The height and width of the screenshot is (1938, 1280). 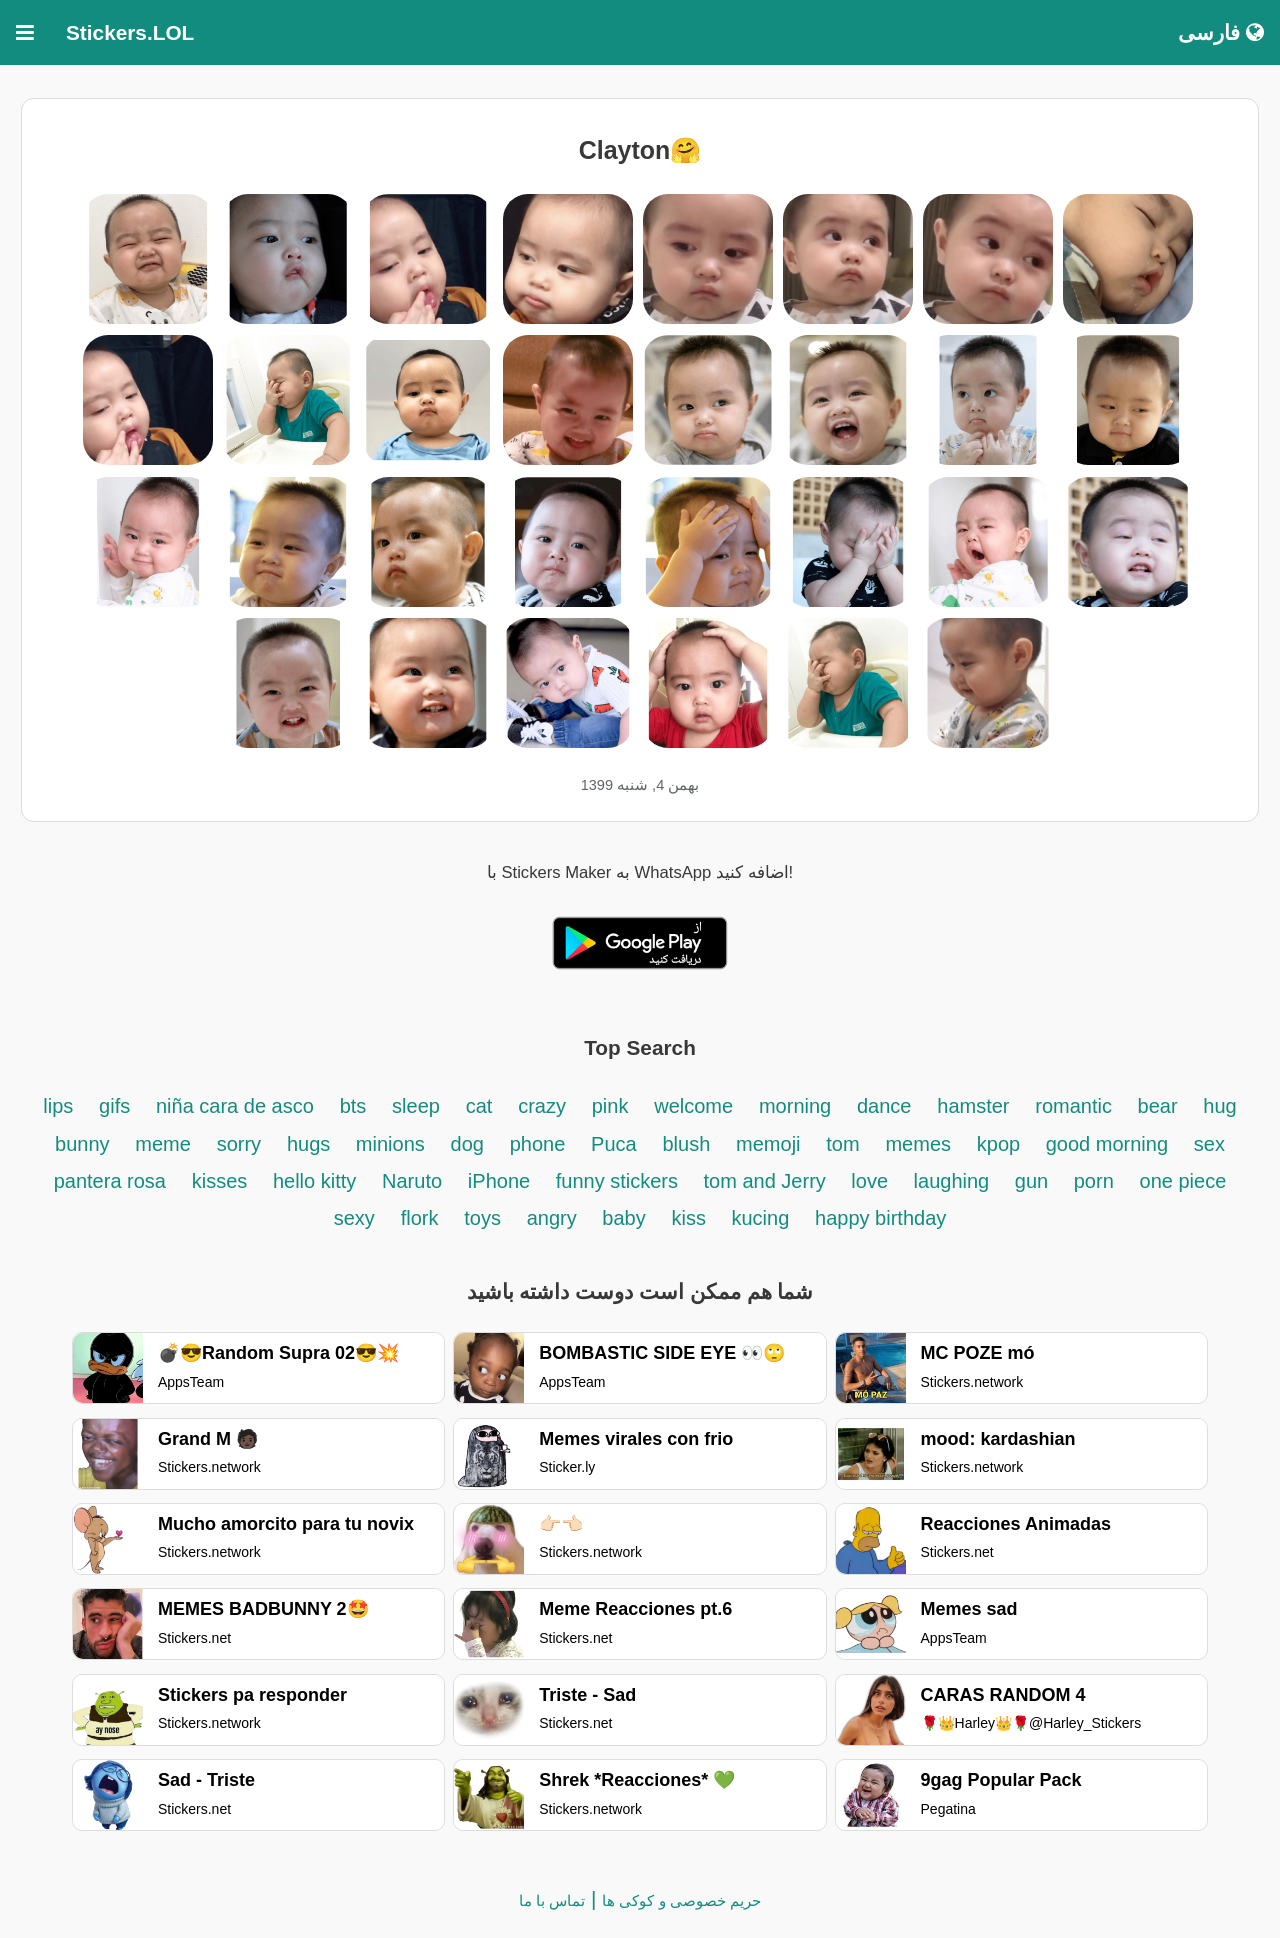 I want to click on memes, so click(x=918, y=1144).